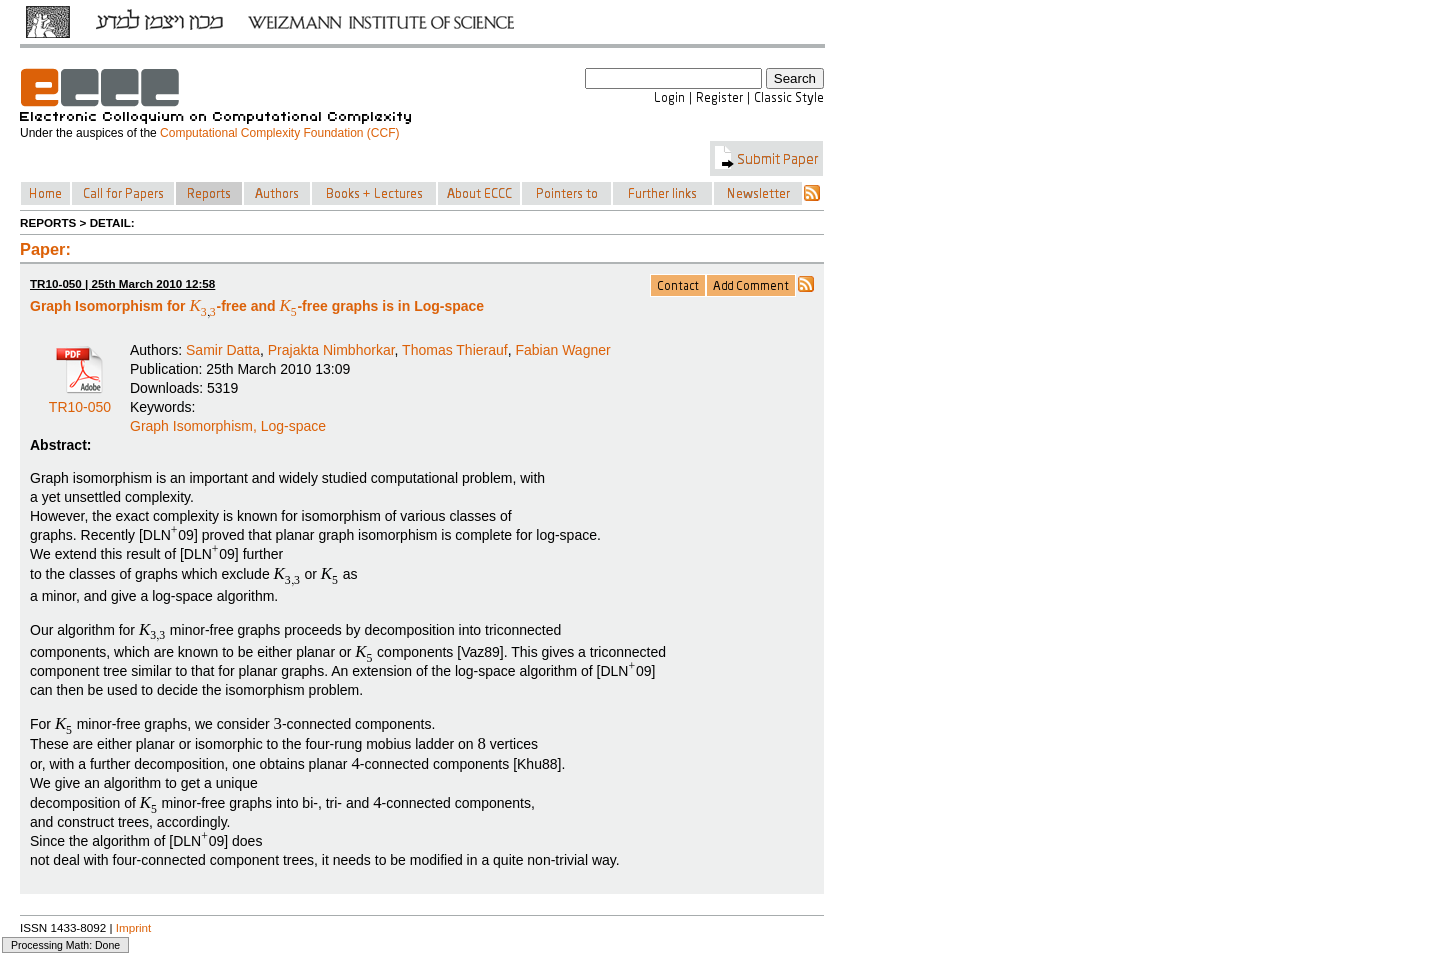 This screenshot has width=1440, height=954. I want to click on TR10-050, so click(80, 400).